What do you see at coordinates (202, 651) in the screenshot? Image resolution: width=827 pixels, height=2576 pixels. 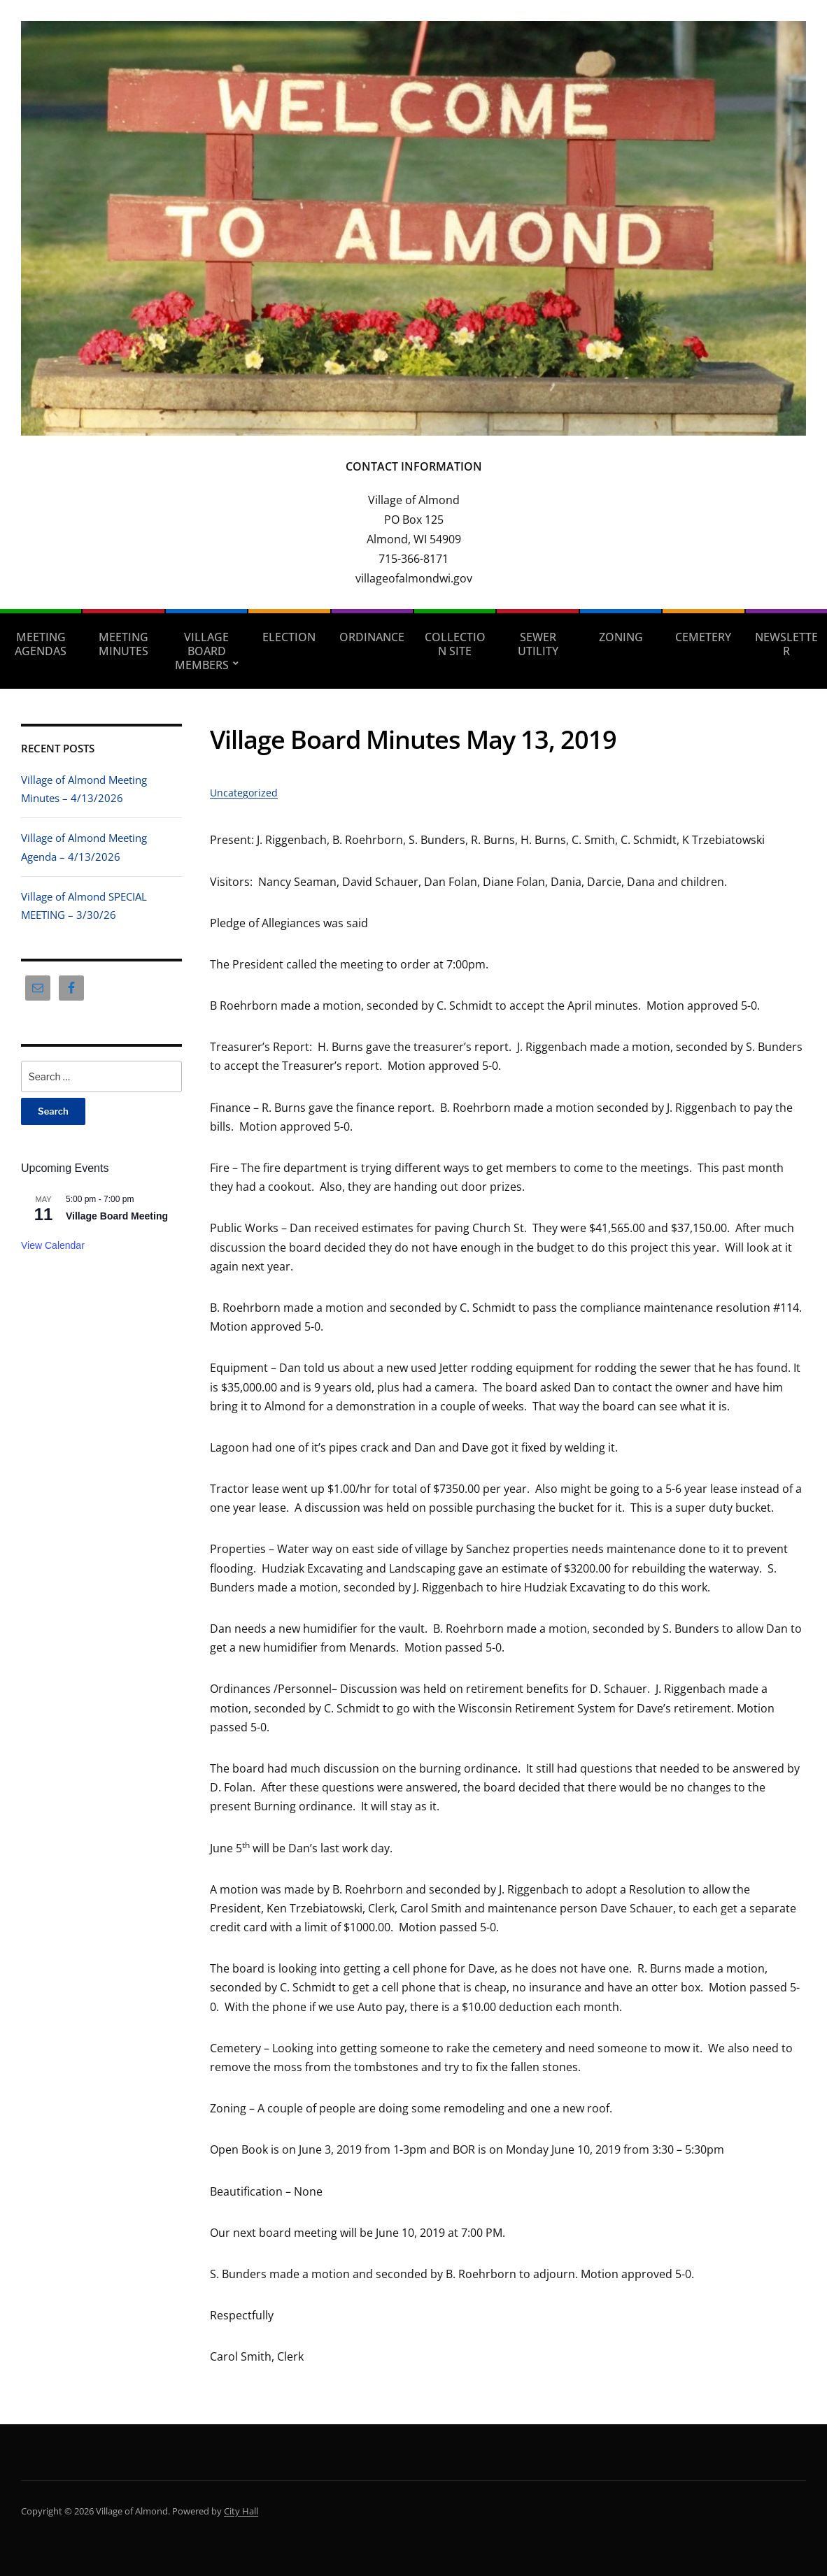 I see `Village Board Members` at bounding box center [202, 651].